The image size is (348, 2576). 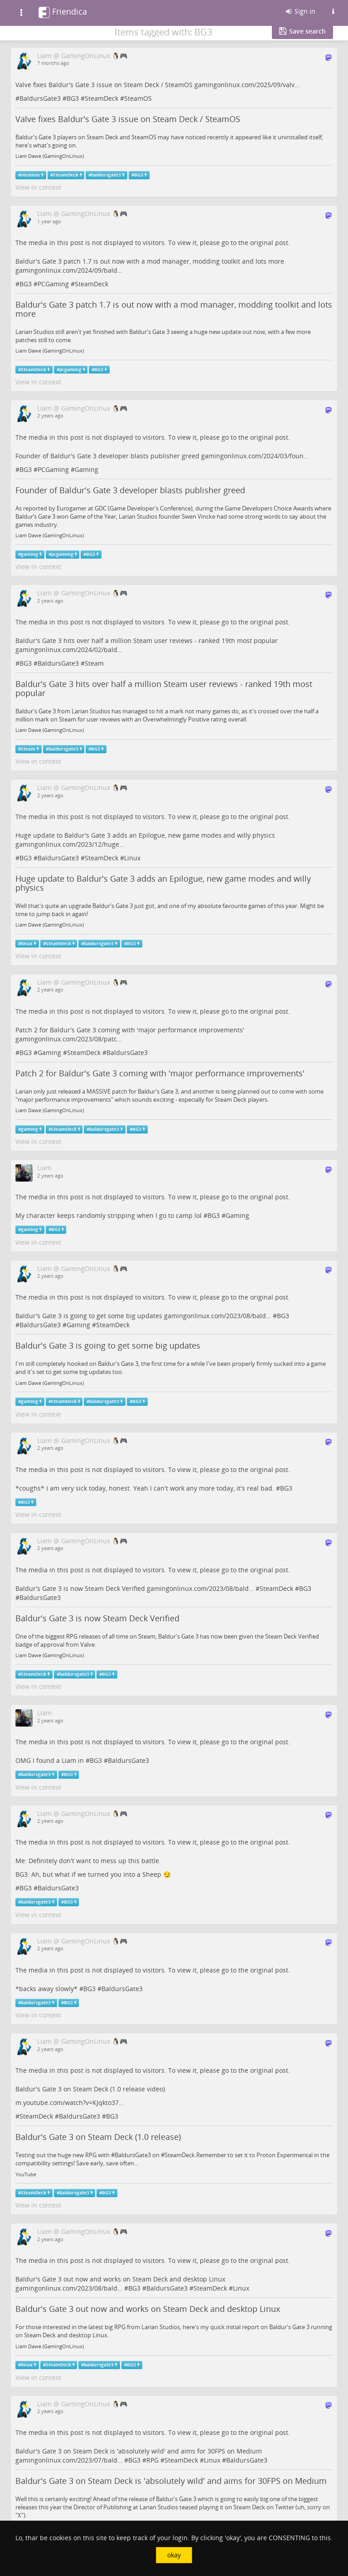 I want to click on gamingonlinux.com/2024/03/foun…, so click(x=255, y=455).